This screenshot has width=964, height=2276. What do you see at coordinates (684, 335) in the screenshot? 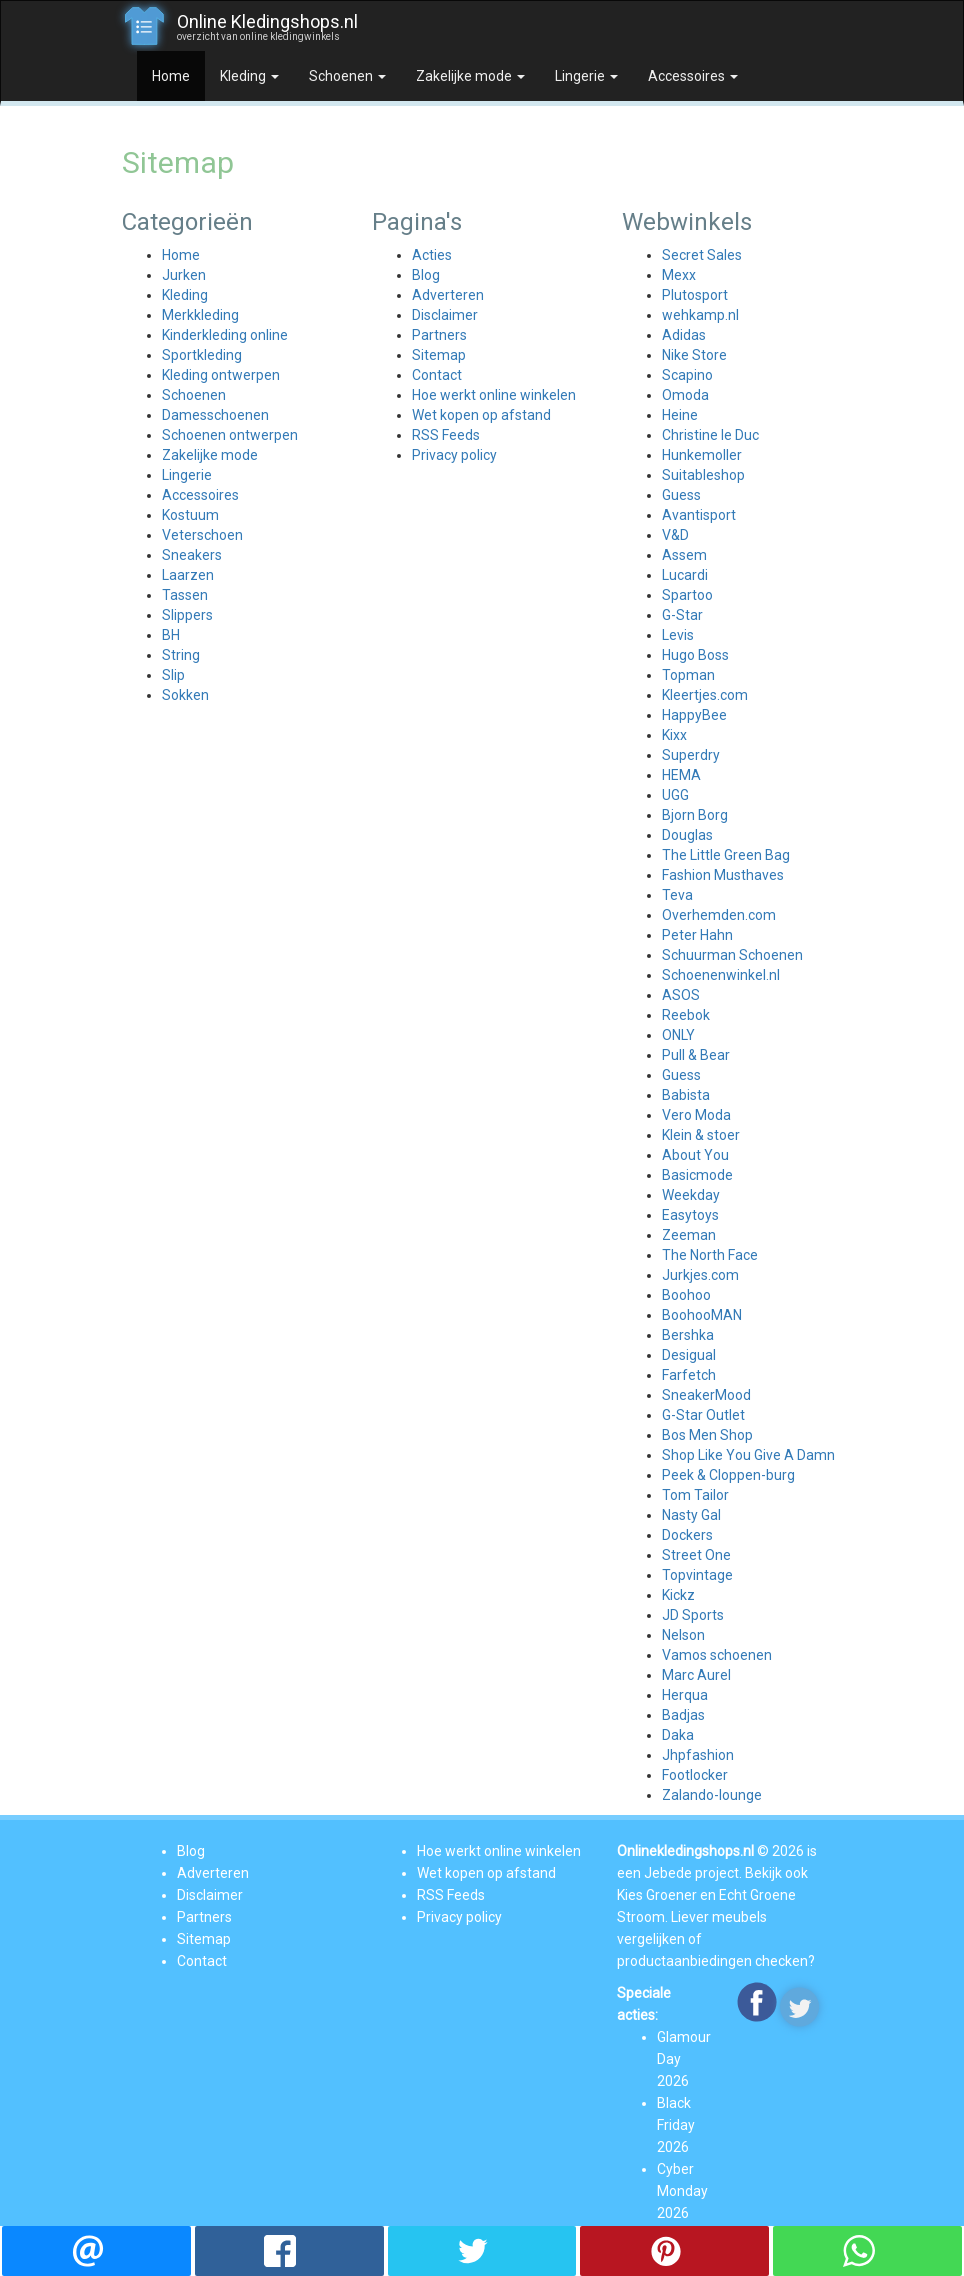
I see `Adidas` at bounding box center [684, 335].